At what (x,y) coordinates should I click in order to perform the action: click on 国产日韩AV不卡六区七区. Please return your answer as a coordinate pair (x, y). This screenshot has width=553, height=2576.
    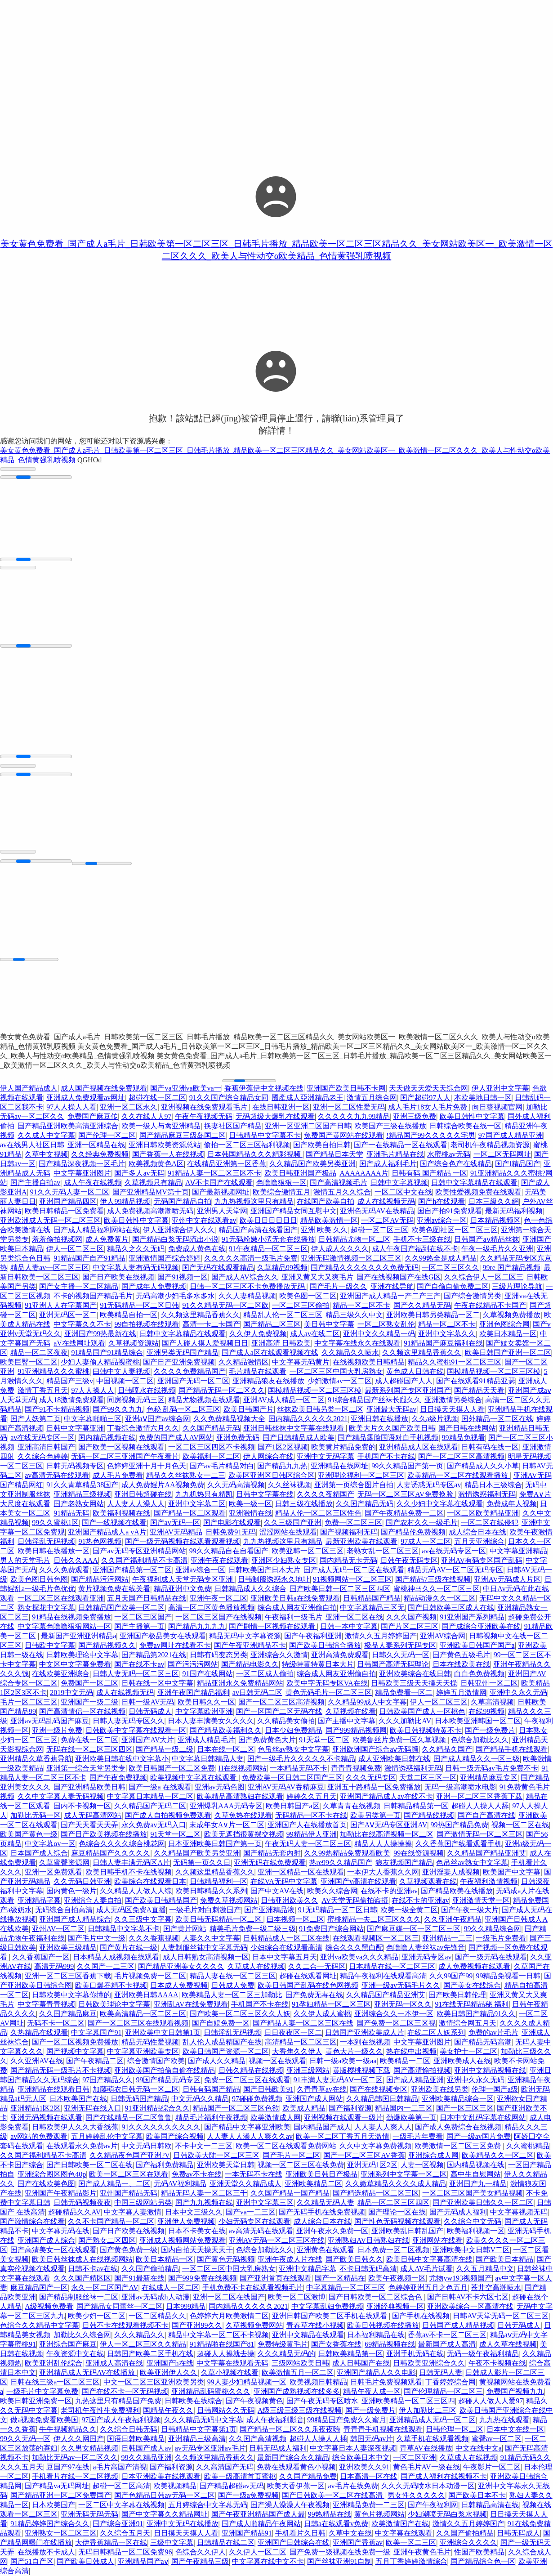
    Looking at the image, I should click on (467, 2297).